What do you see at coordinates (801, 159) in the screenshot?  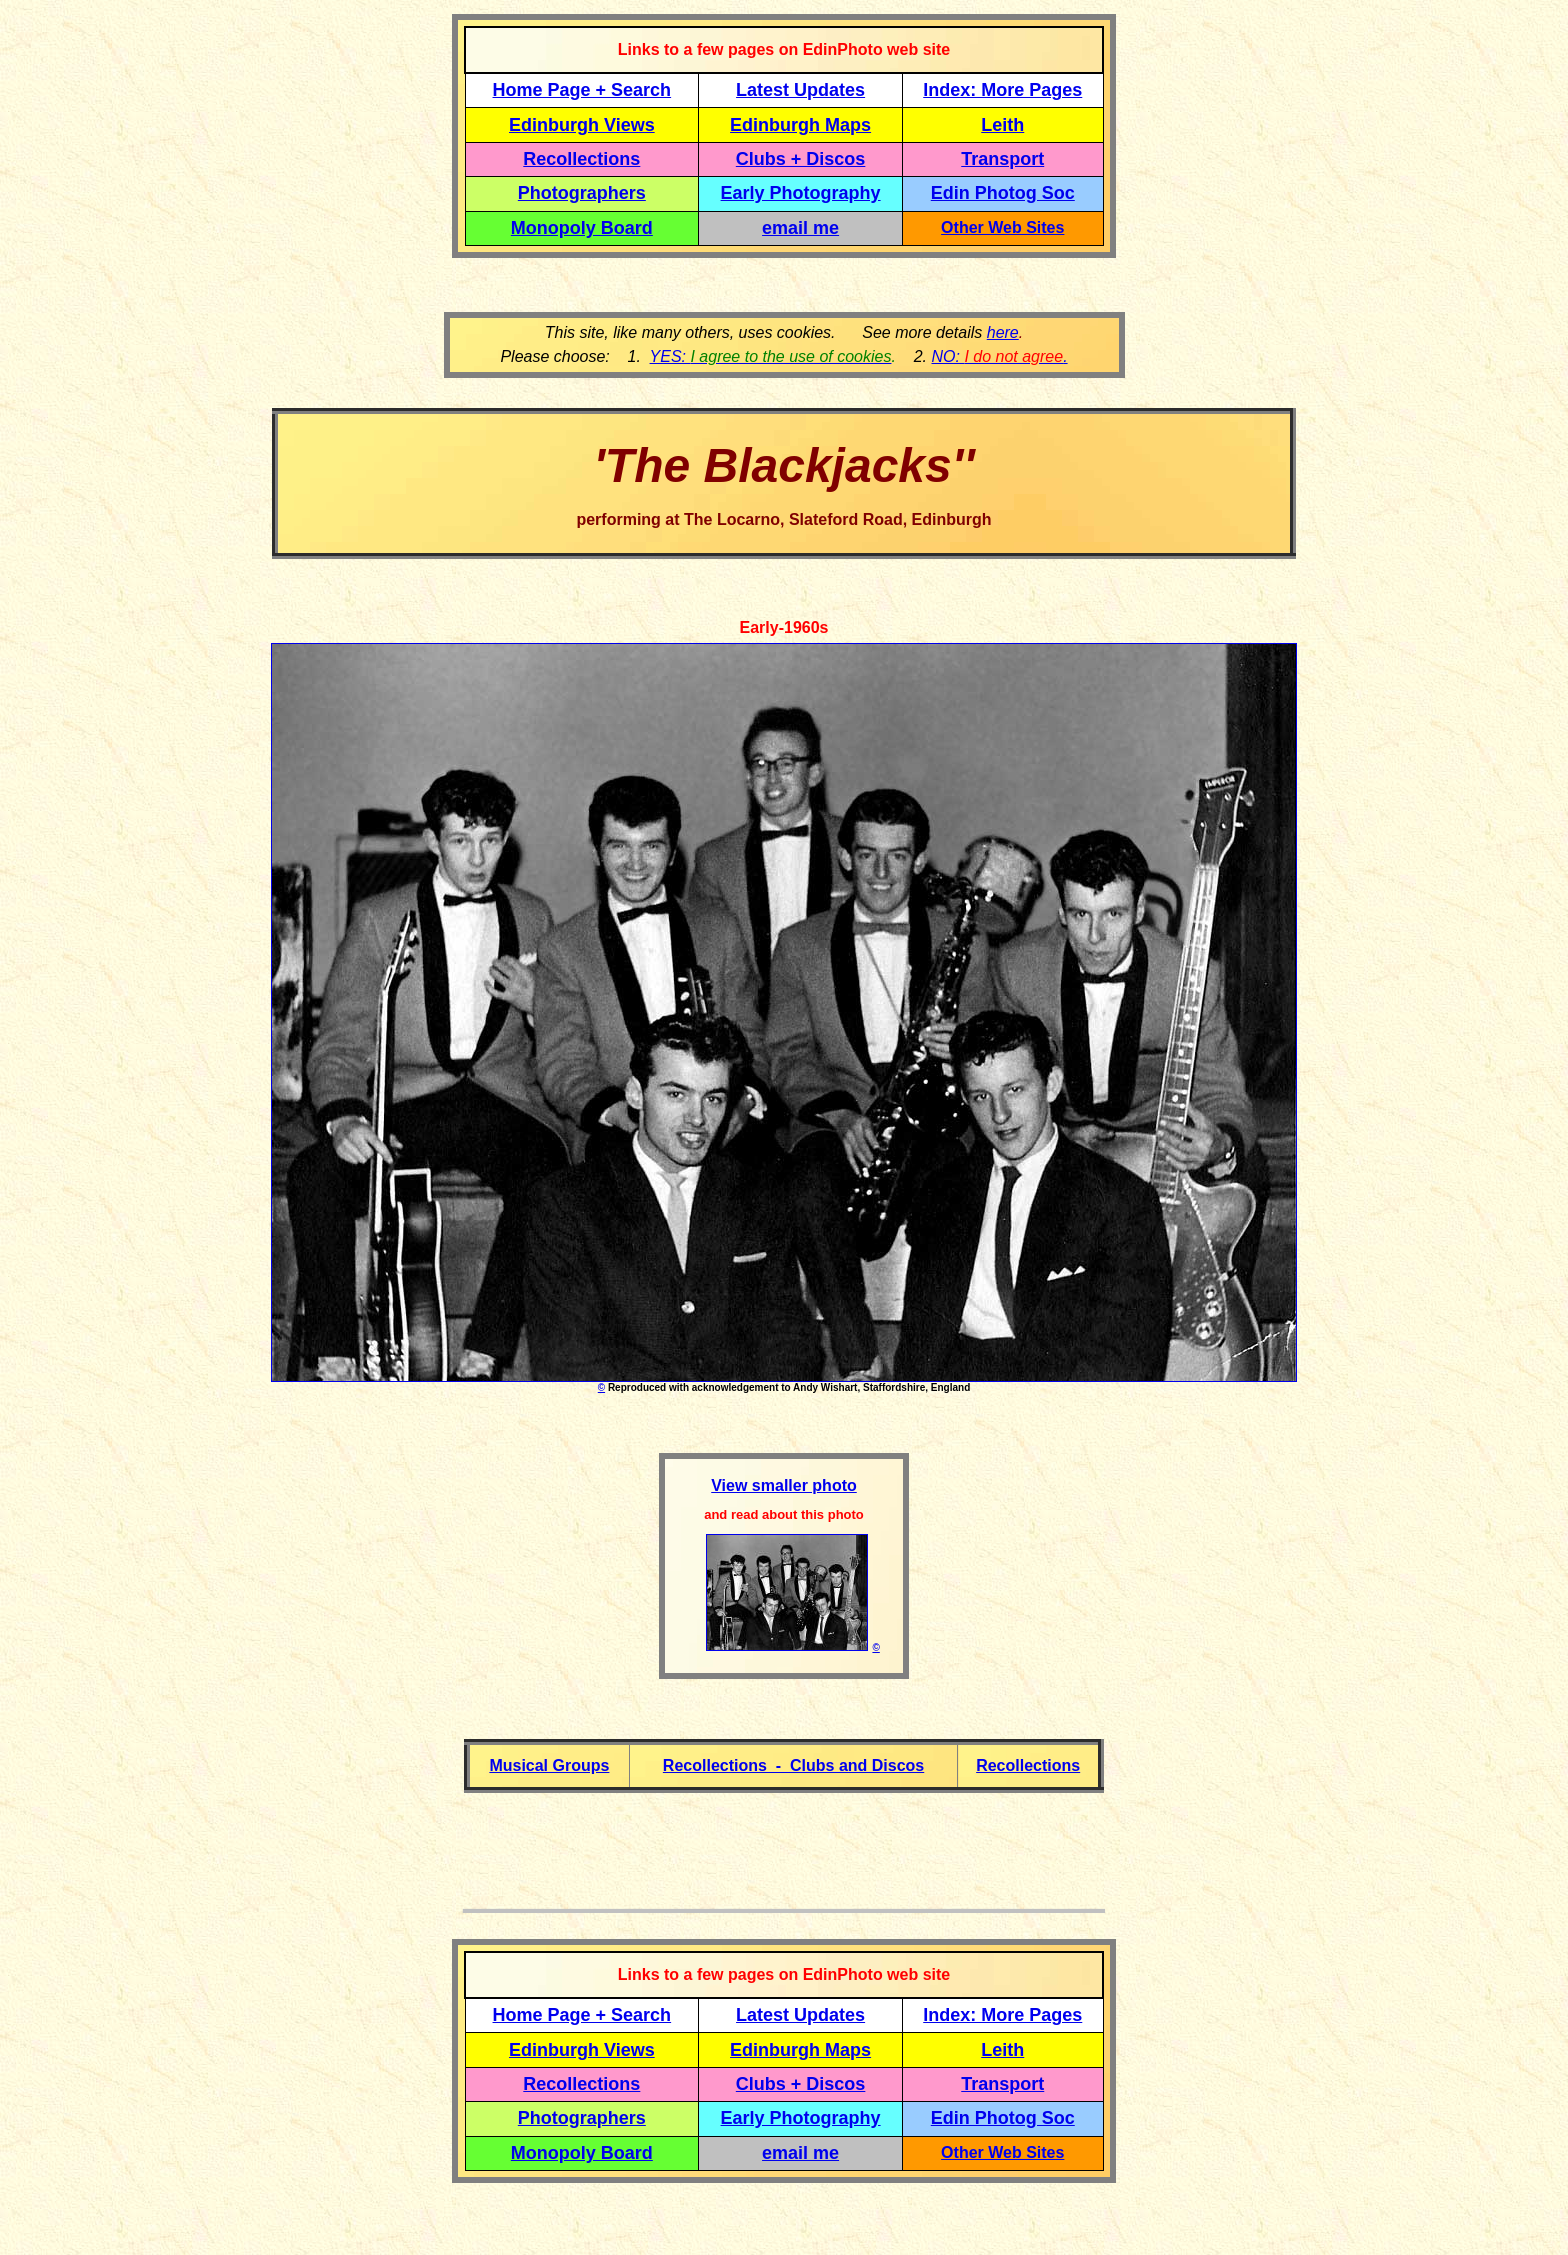 I see `Clubs + Discos` at bounding box center [801, 159].